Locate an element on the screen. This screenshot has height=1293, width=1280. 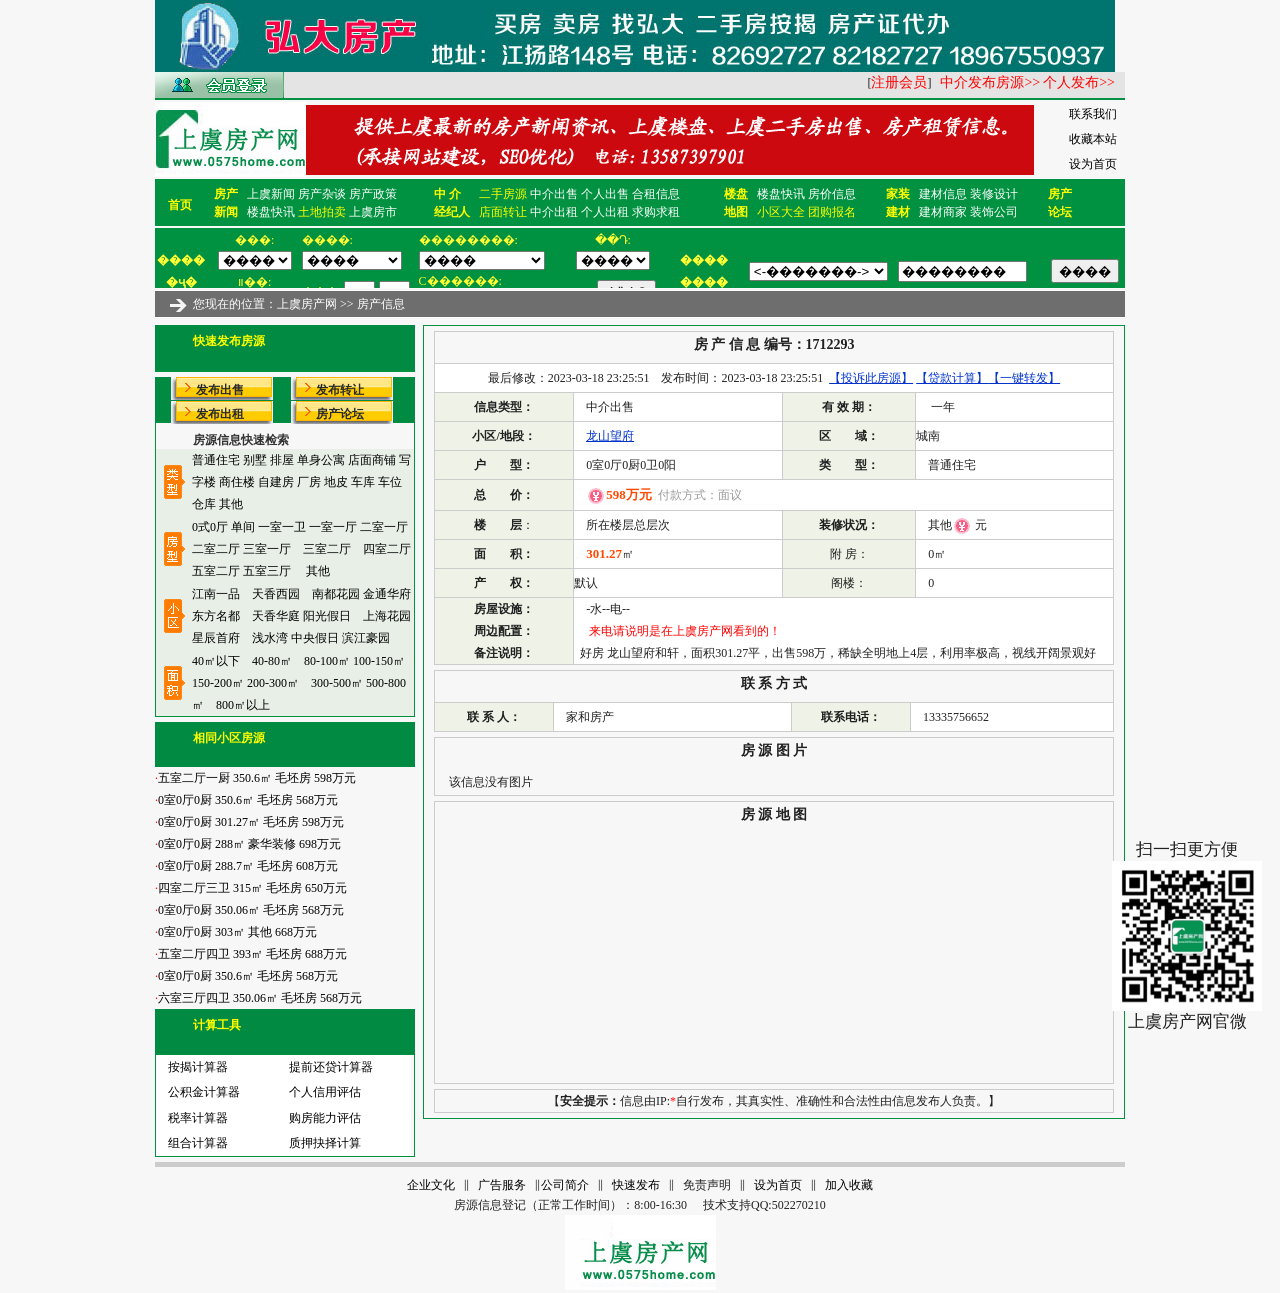
提前还贷计算器 is located at coordinates (325, 1067).